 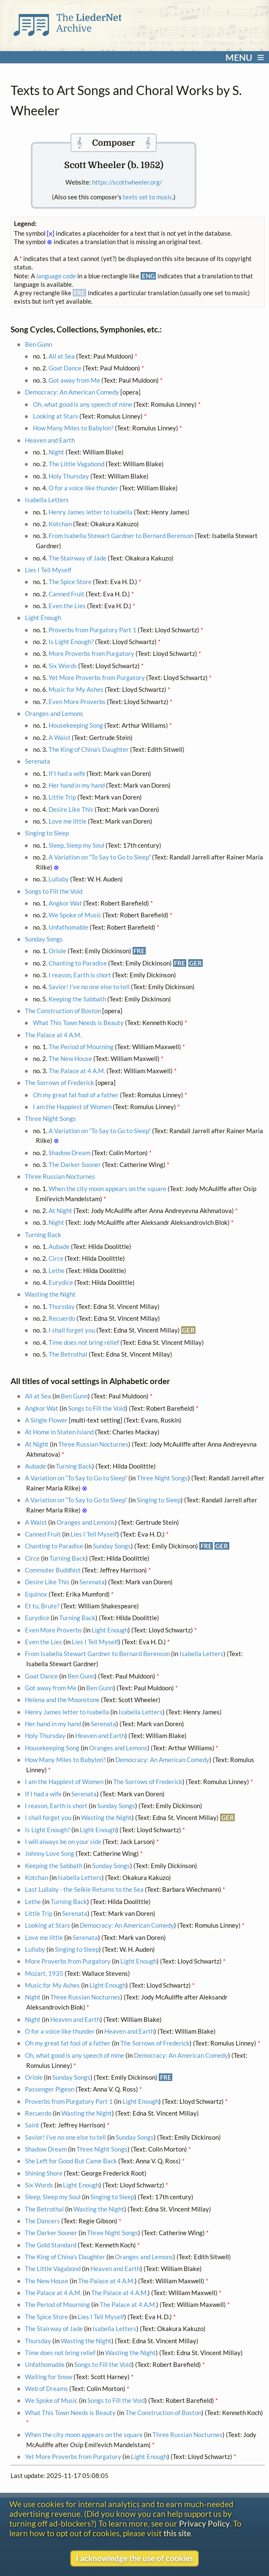 I want to click on Even More Proverbs, so click(x=77, y=701).